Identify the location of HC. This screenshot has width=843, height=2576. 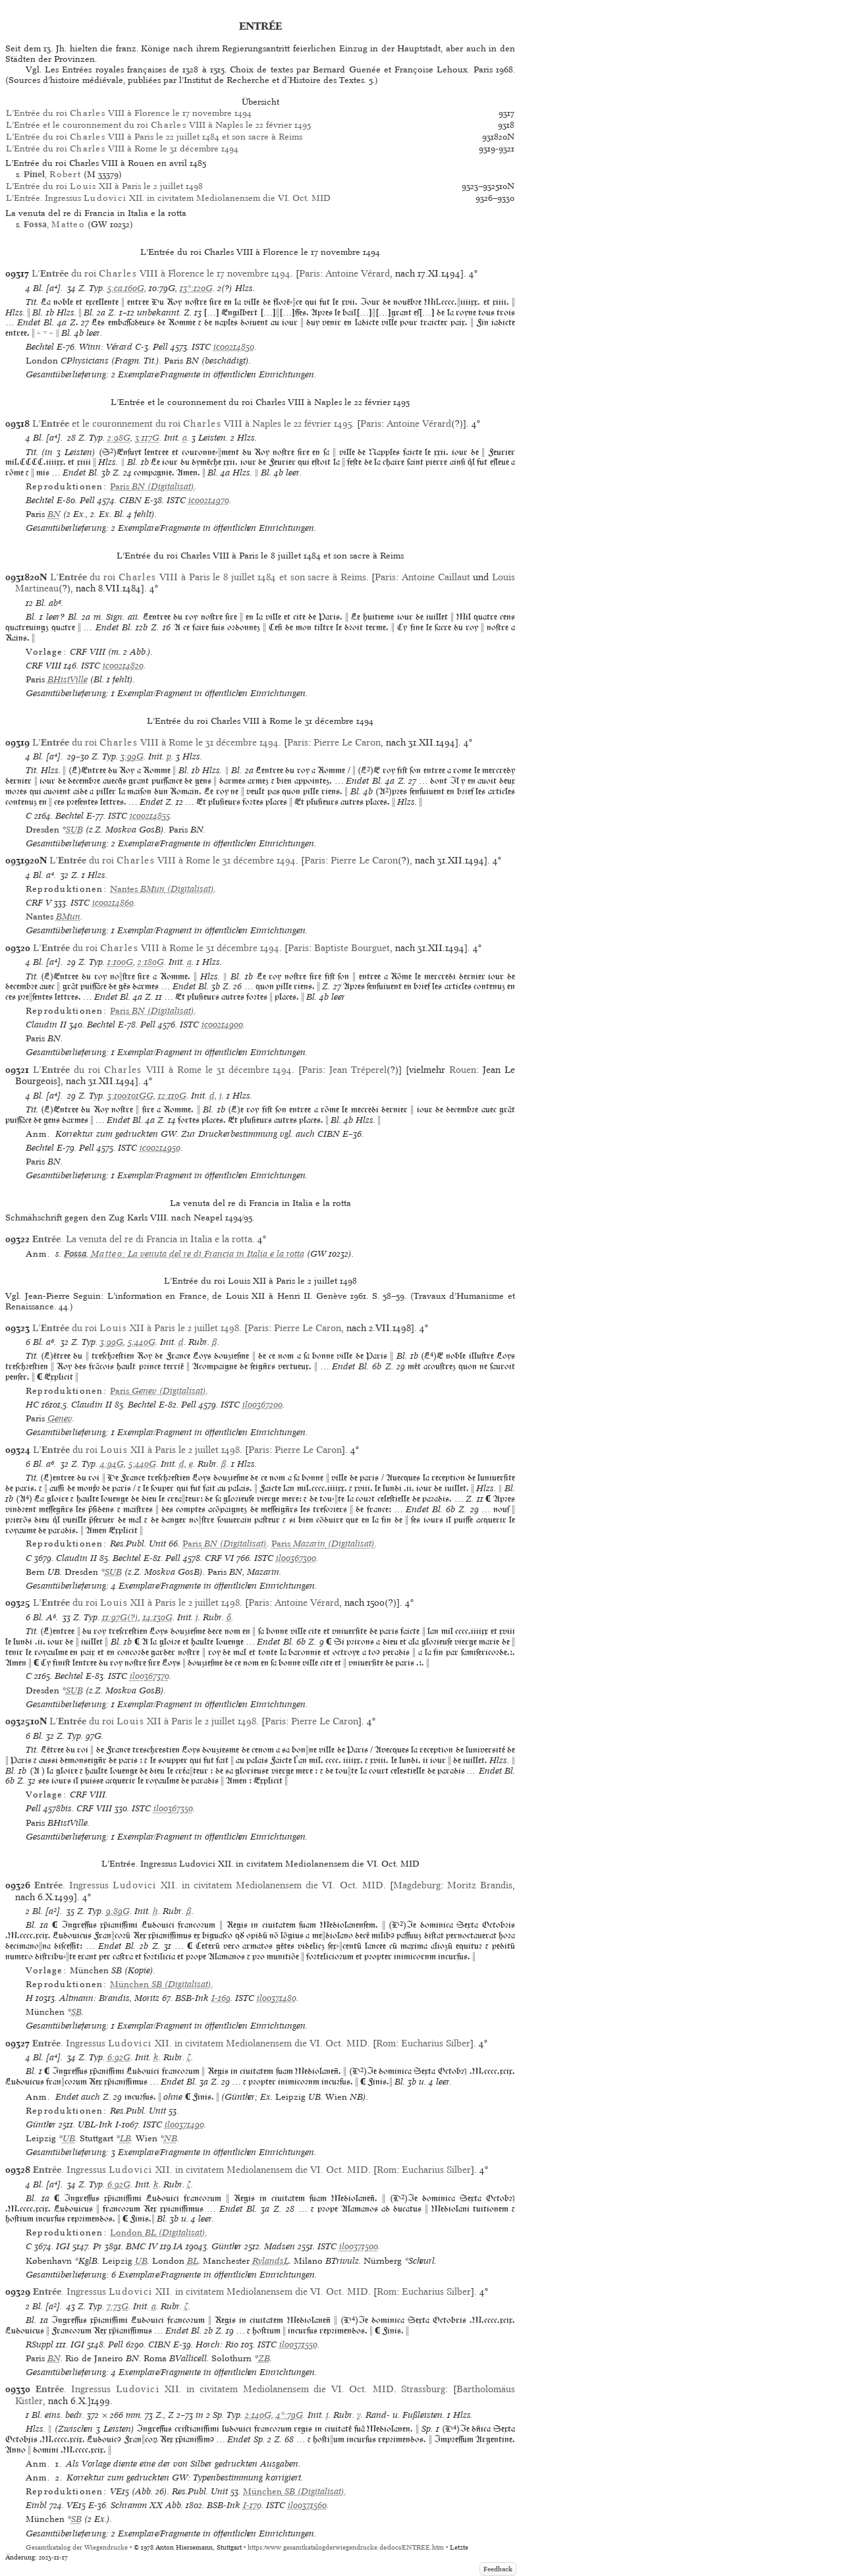
(32, 1404).